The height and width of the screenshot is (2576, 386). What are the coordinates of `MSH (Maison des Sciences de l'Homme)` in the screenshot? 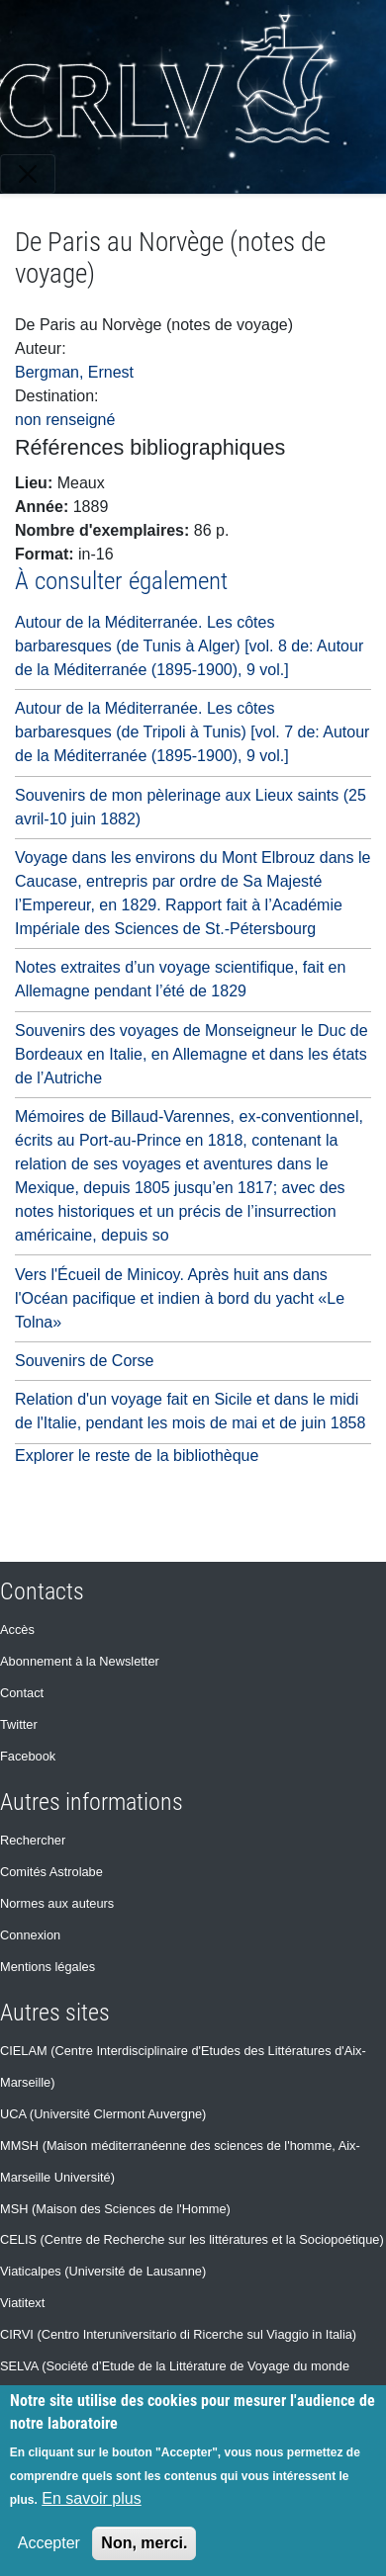 It's located at (115, 2208).